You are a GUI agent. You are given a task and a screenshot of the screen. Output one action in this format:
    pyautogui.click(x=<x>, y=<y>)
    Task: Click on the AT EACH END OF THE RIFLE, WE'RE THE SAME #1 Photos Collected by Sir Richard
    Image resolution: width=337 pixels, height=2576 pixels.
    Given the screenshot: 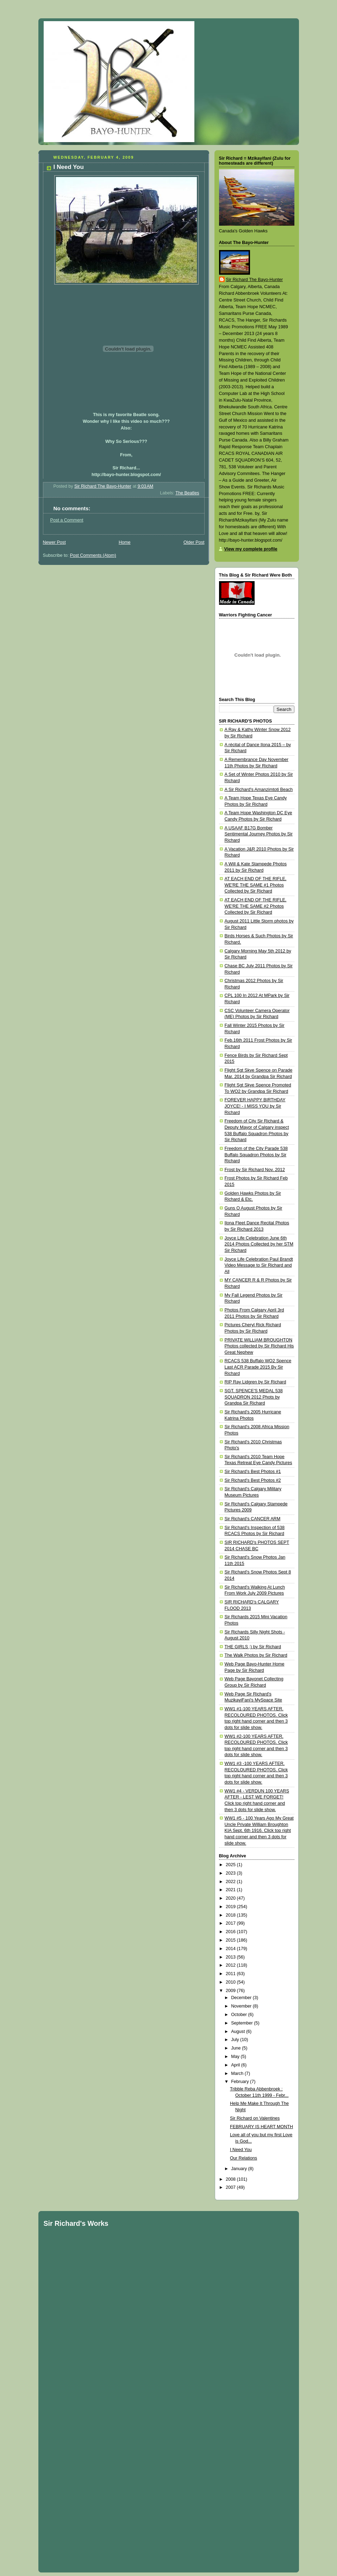 What is the action you would take?
    pyautogui.click(x=256, y=885)
    